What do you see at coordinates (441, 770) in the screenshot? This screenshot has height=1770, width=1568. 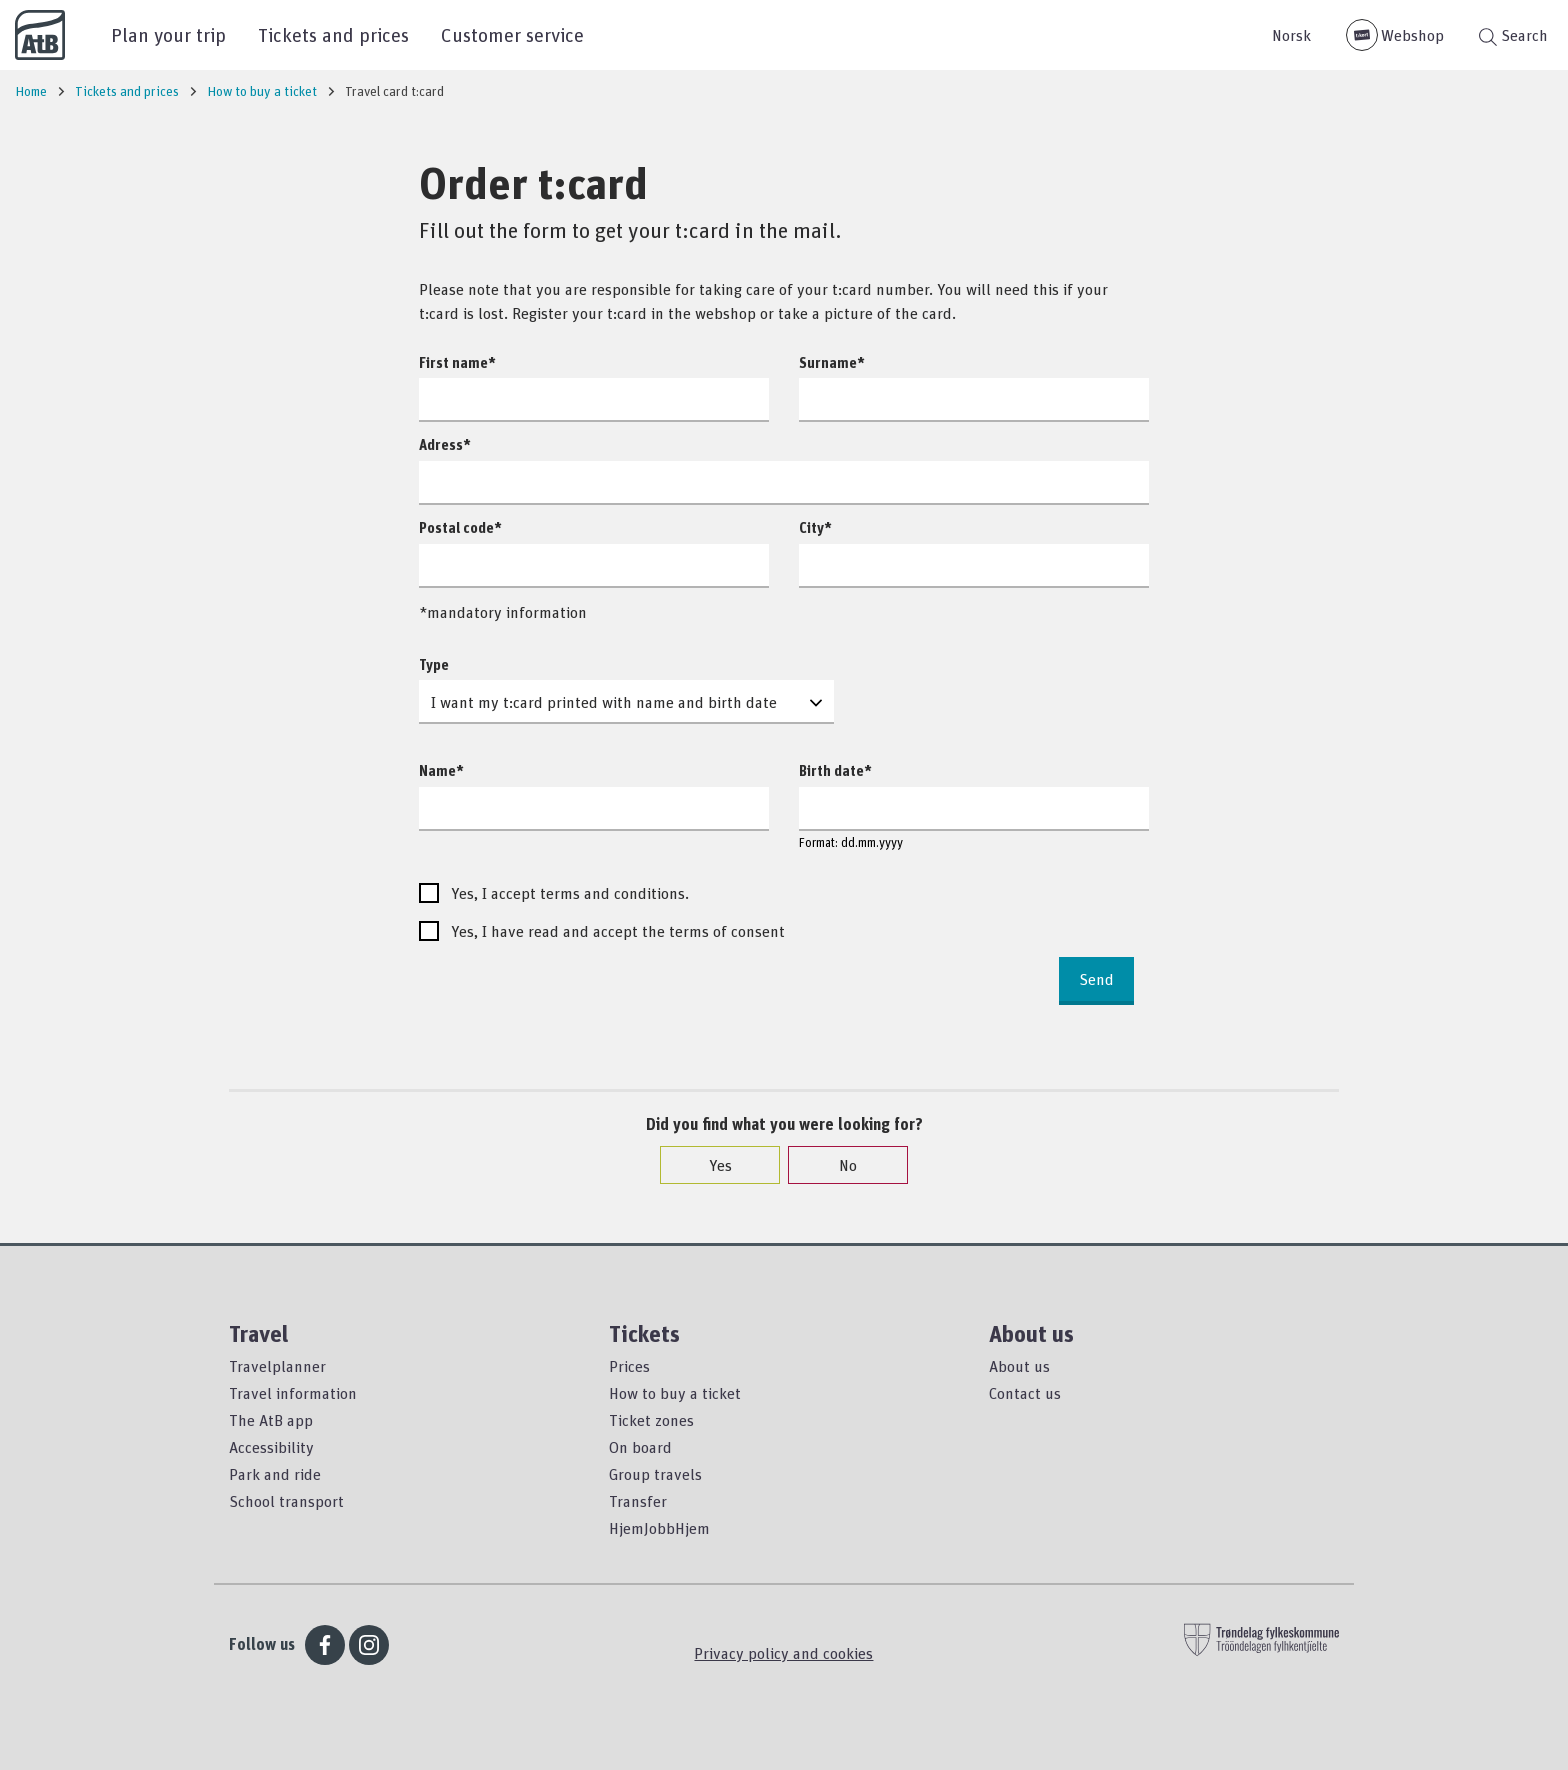 I see `Name*` at bounding box center [441, 770].